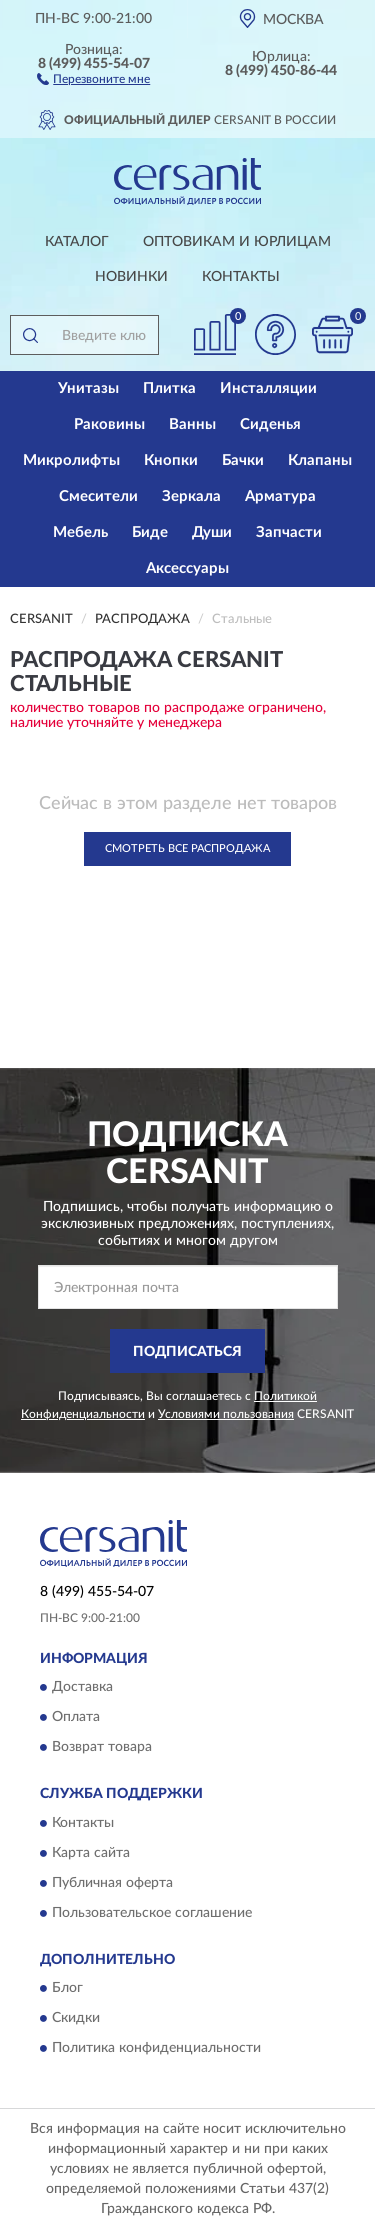 This screenshot has width=375, height=2229. Describe the element at coordinates (212, 532) in the screenshot. I see `Души` at that location.